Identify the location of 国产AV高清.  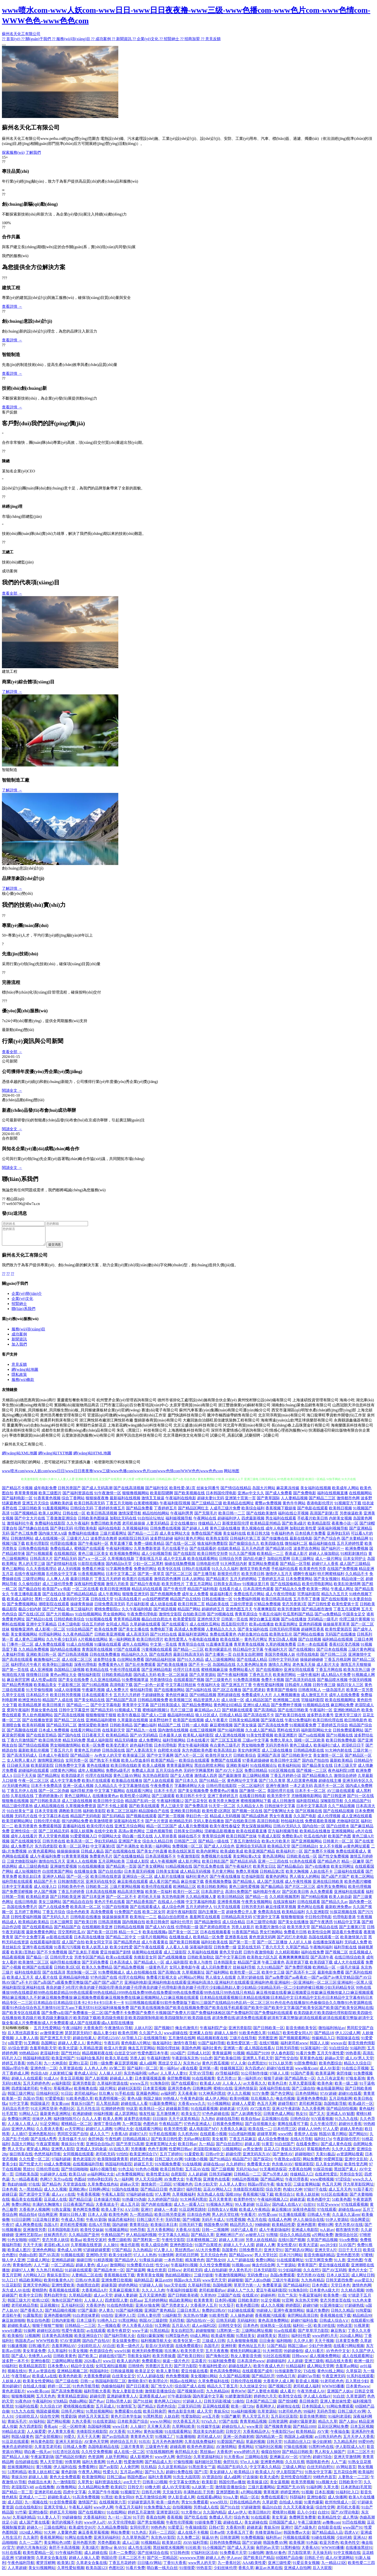
(49, 2258).